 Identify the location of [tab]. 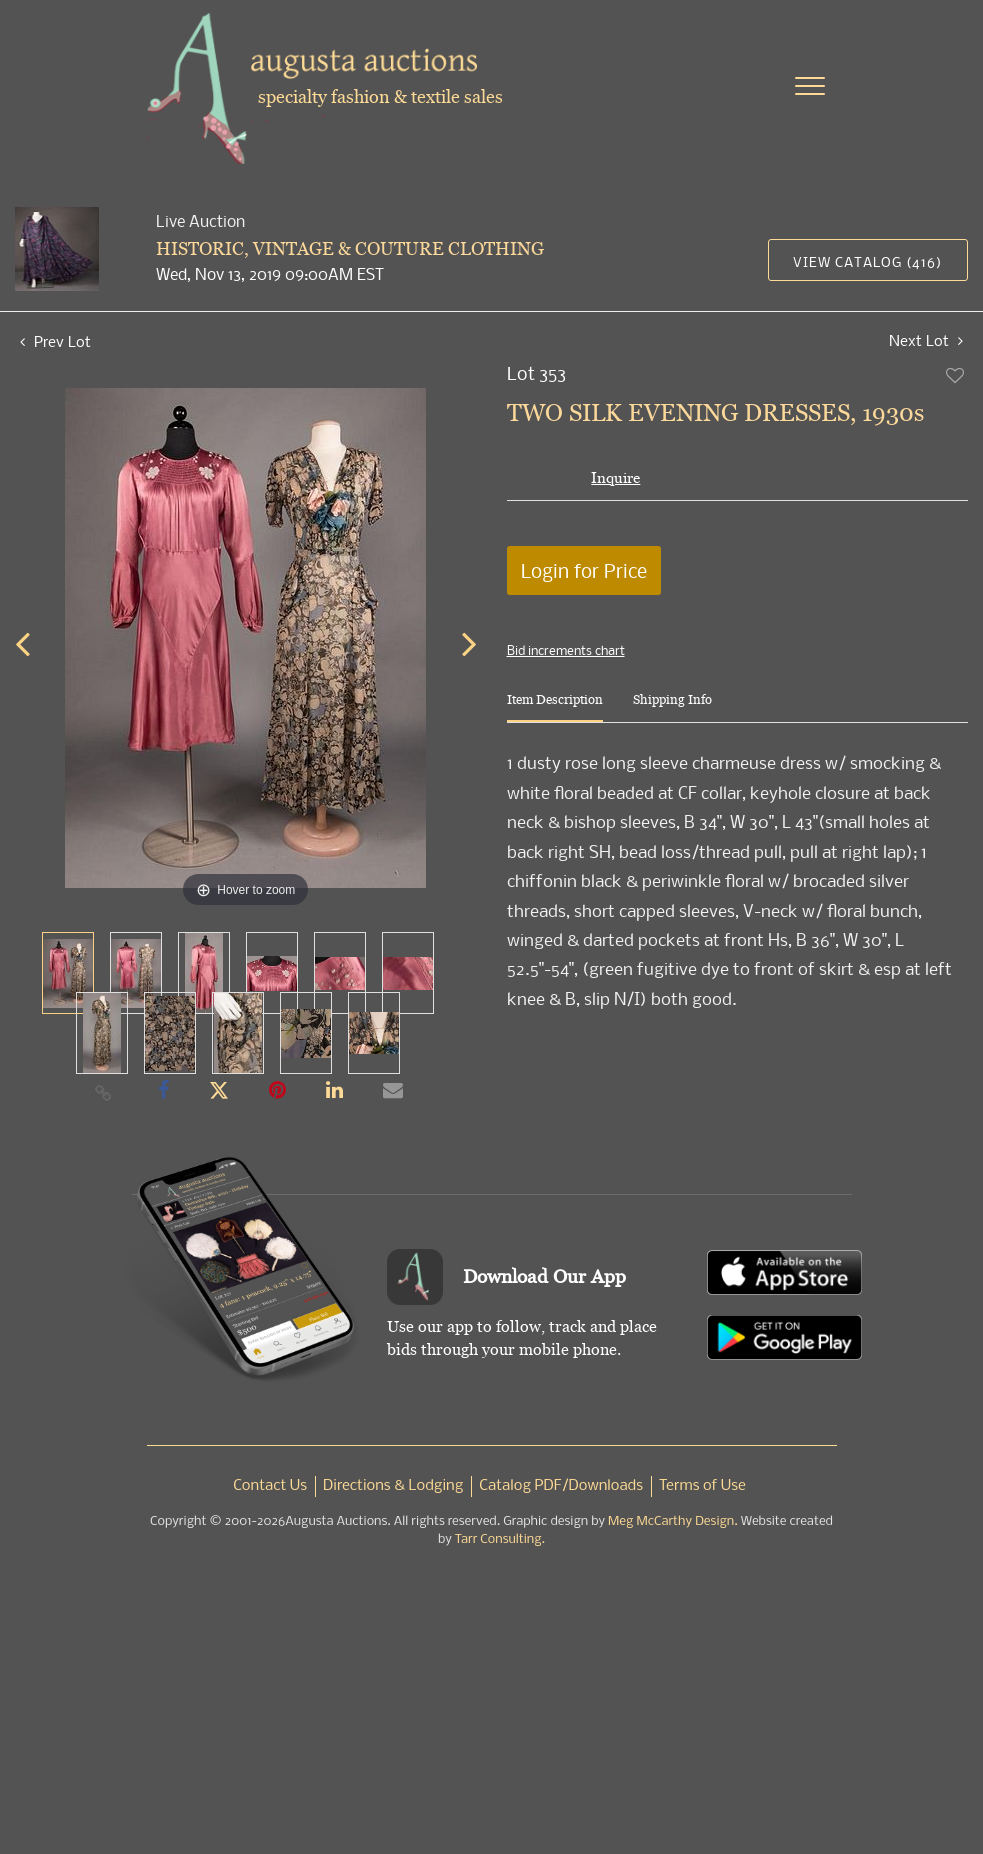
(555, 707).